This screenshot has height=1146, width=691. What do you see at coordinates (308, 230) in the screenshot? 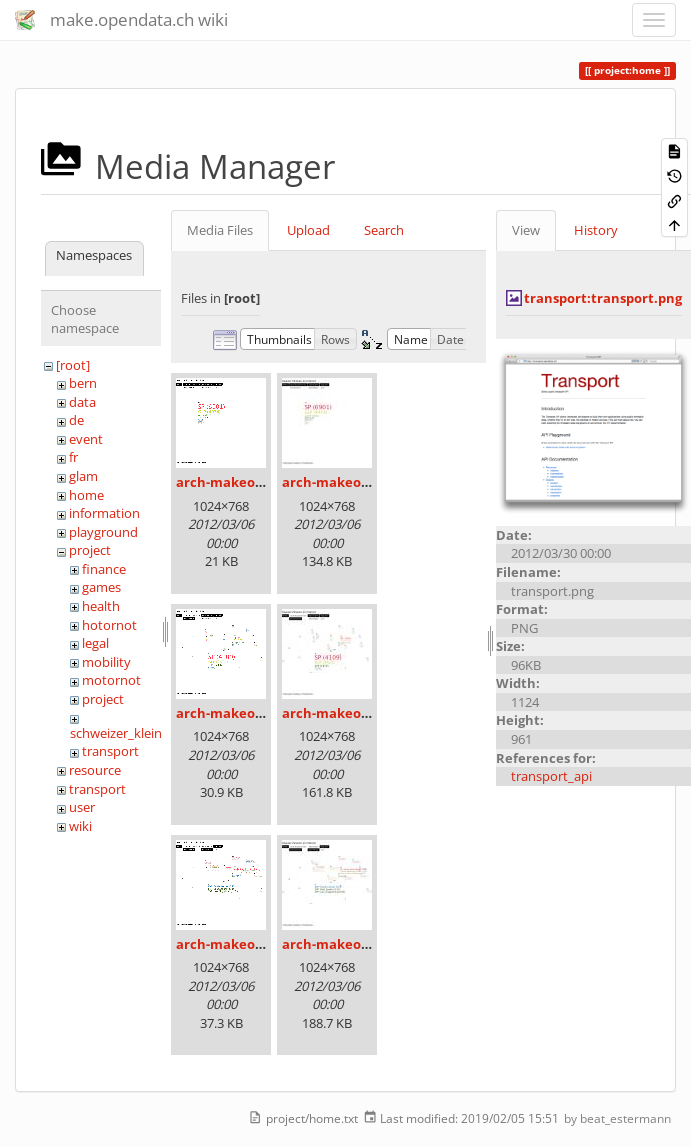
I see `Upload` at bounding box center [308, 230].